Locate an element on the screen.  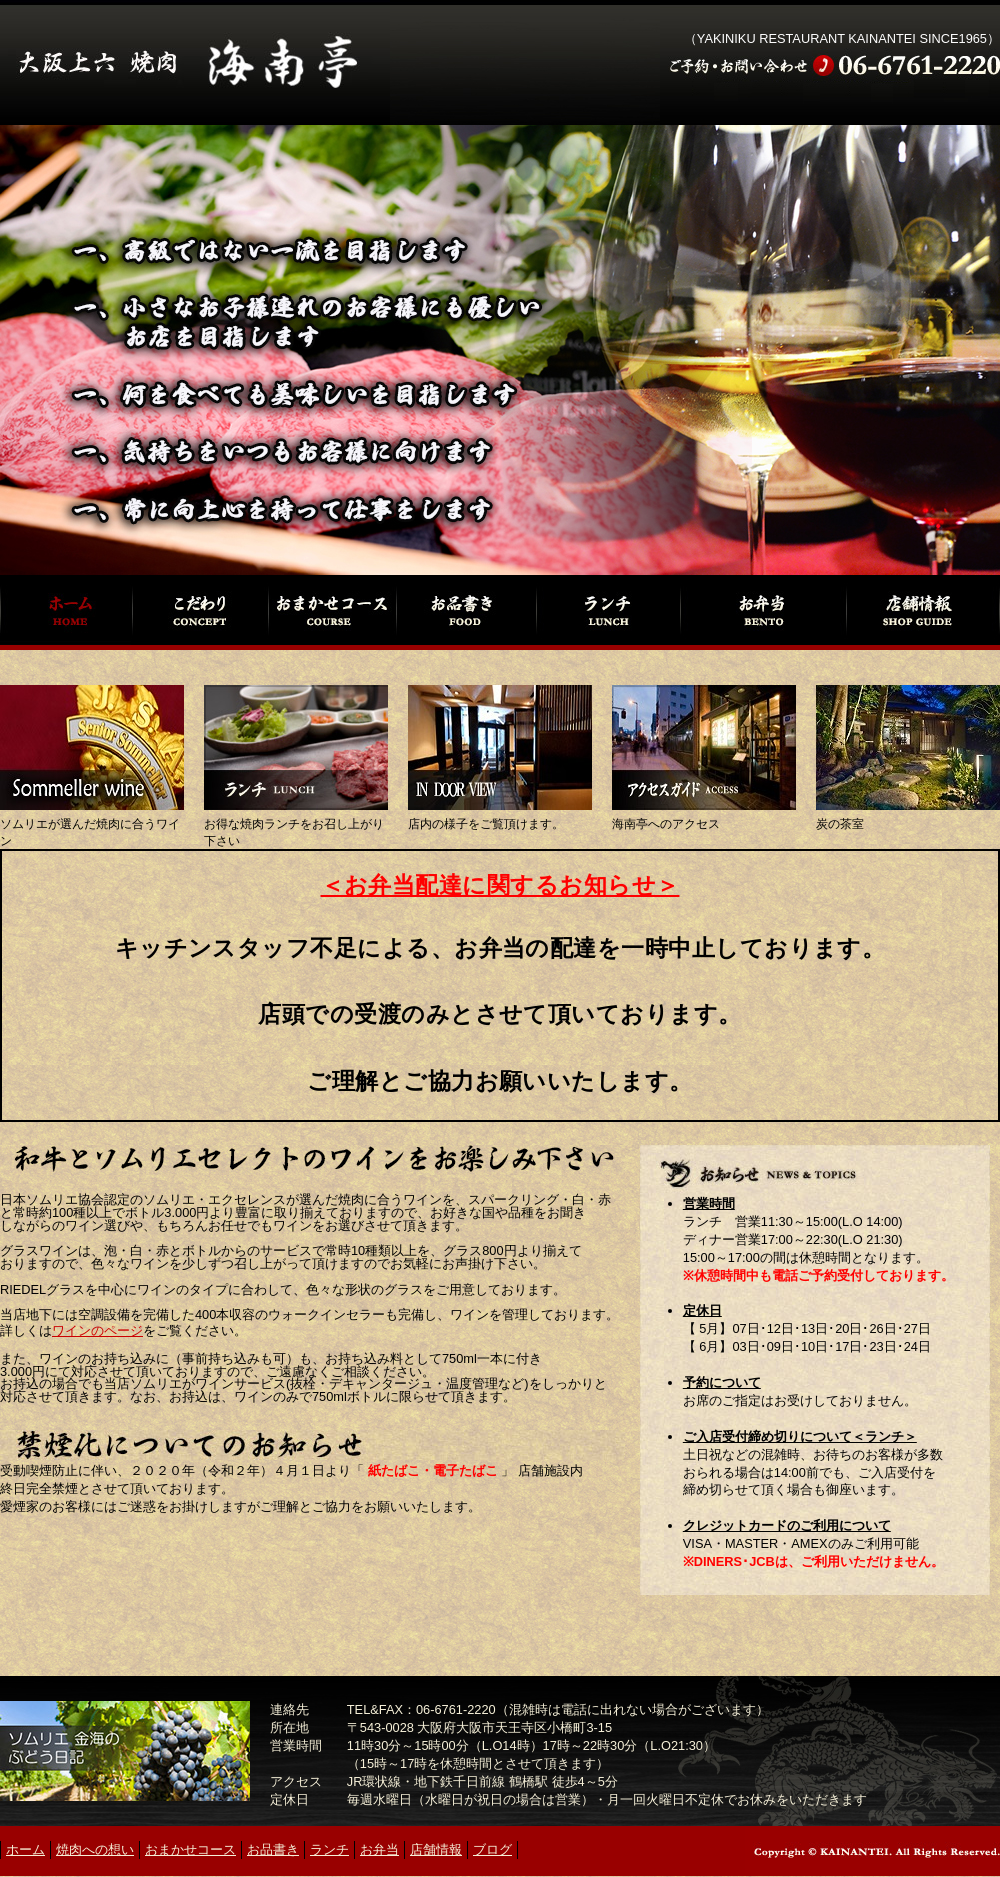
お弁当 is located at coordinates (763, 610).